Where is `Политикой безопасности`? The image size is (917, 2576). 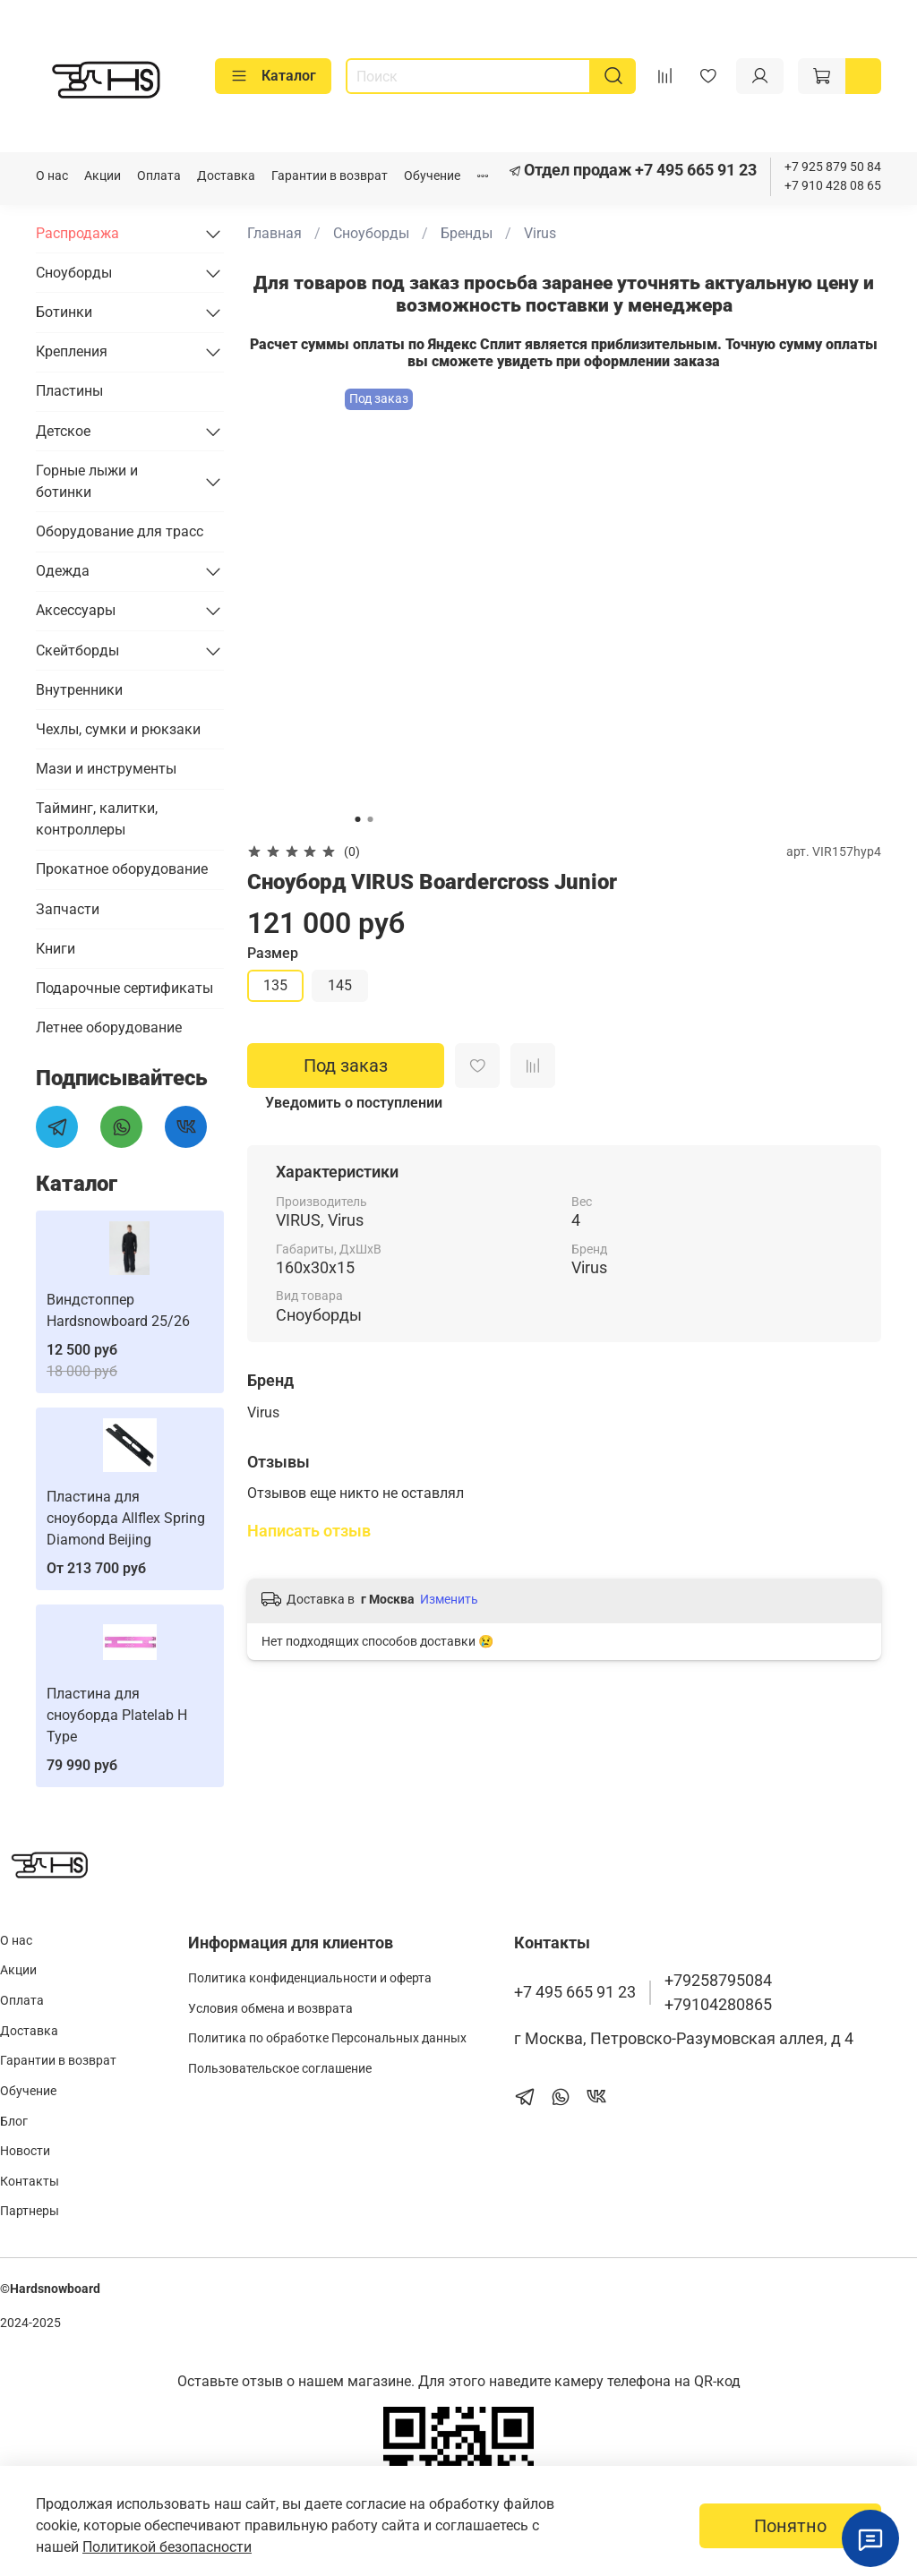
Политикой безопасности is located at coordinates (167, 2546).